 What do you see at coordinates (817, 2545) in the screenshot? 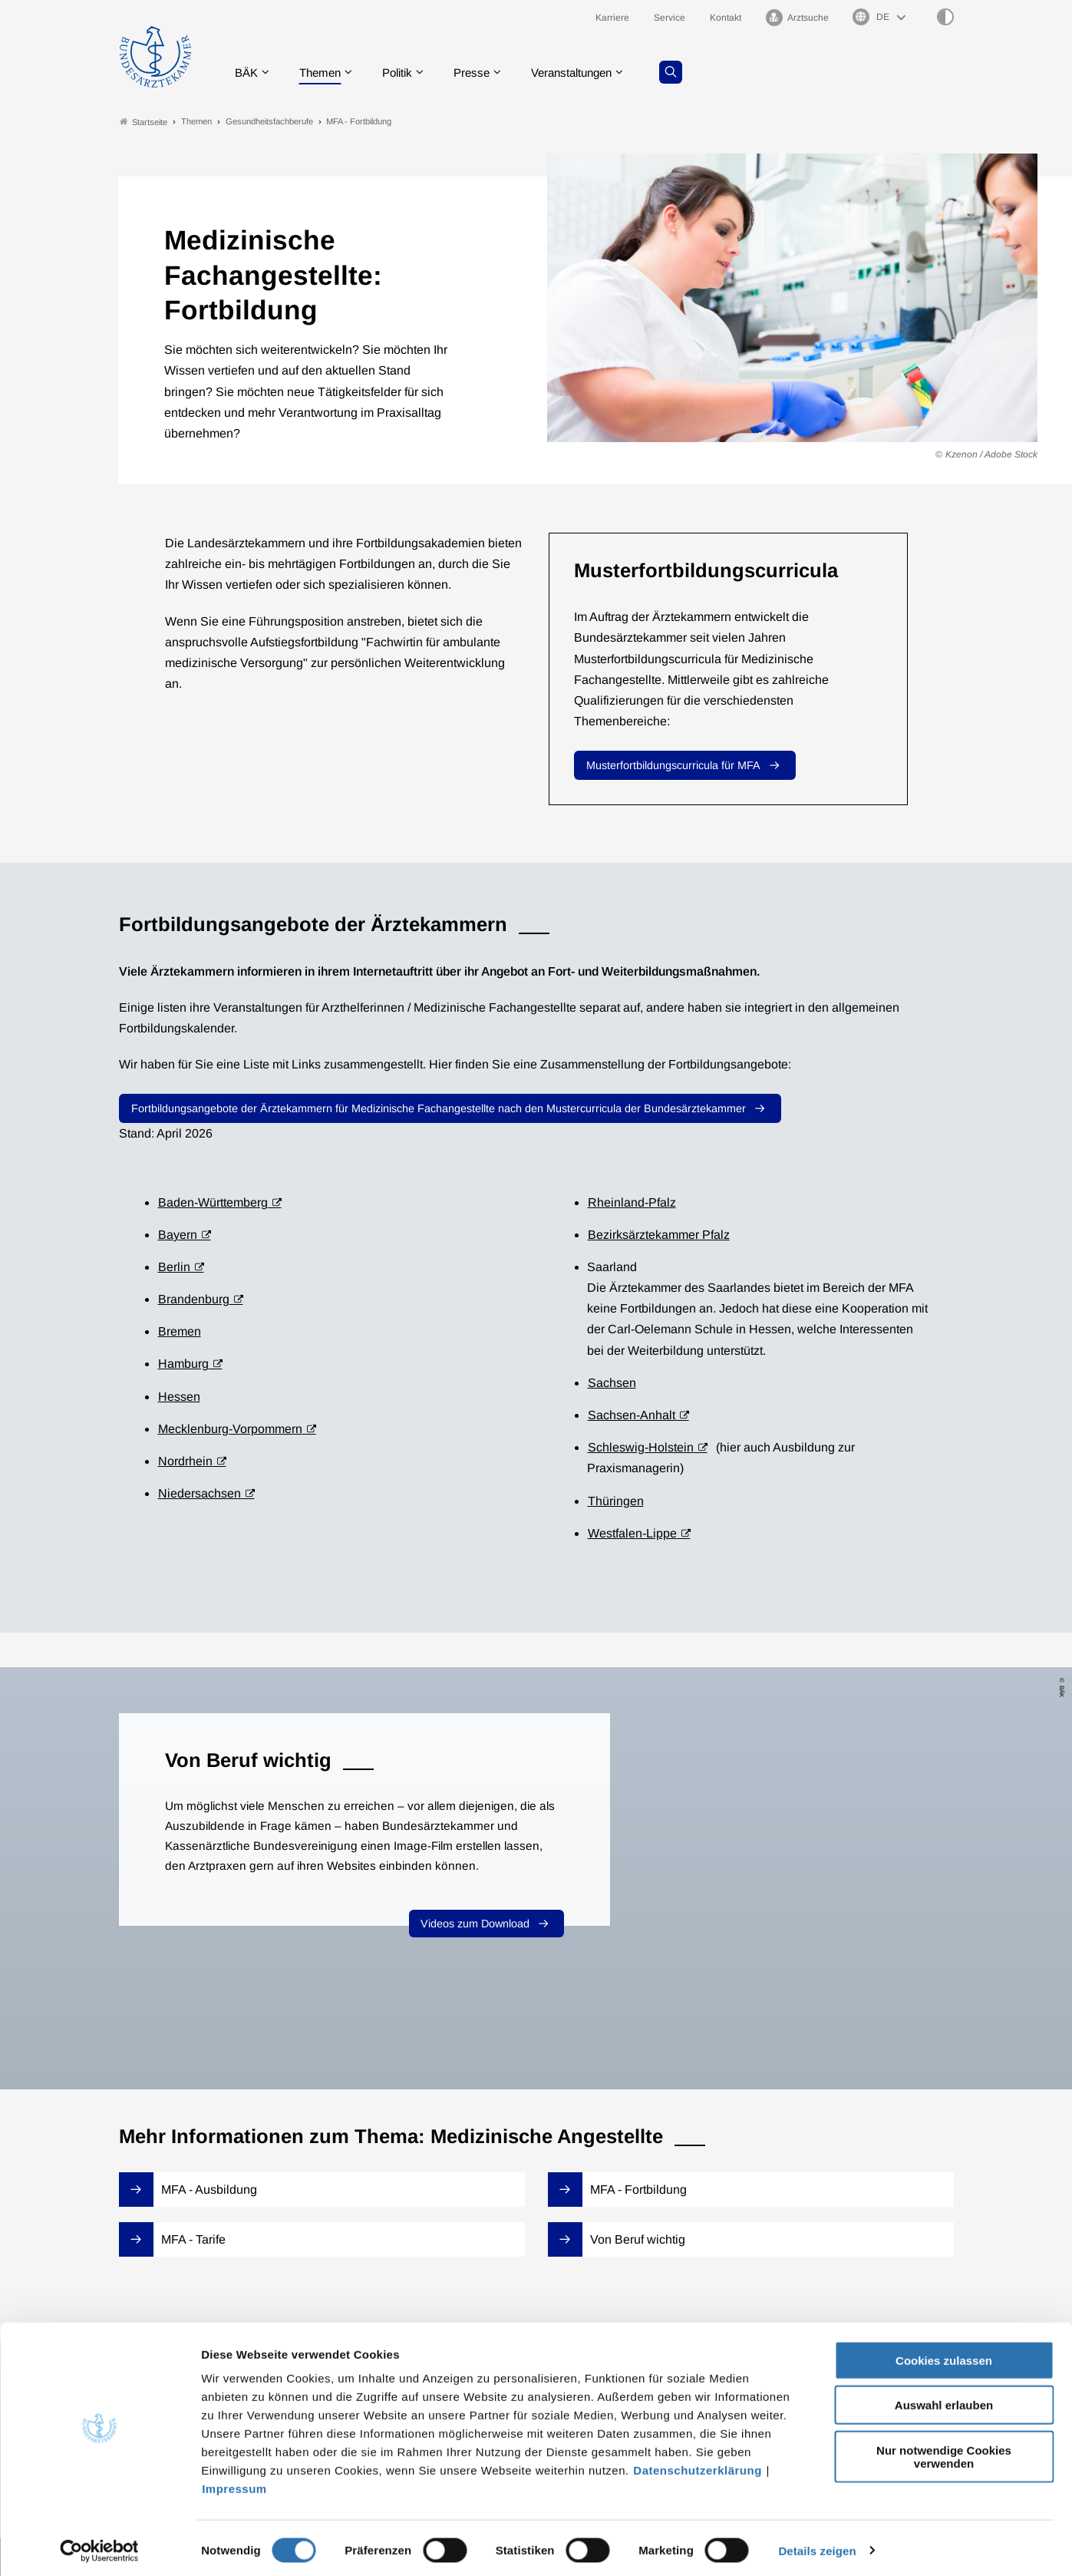
I see `Details zeigen` at bounding box center [817, 2545].